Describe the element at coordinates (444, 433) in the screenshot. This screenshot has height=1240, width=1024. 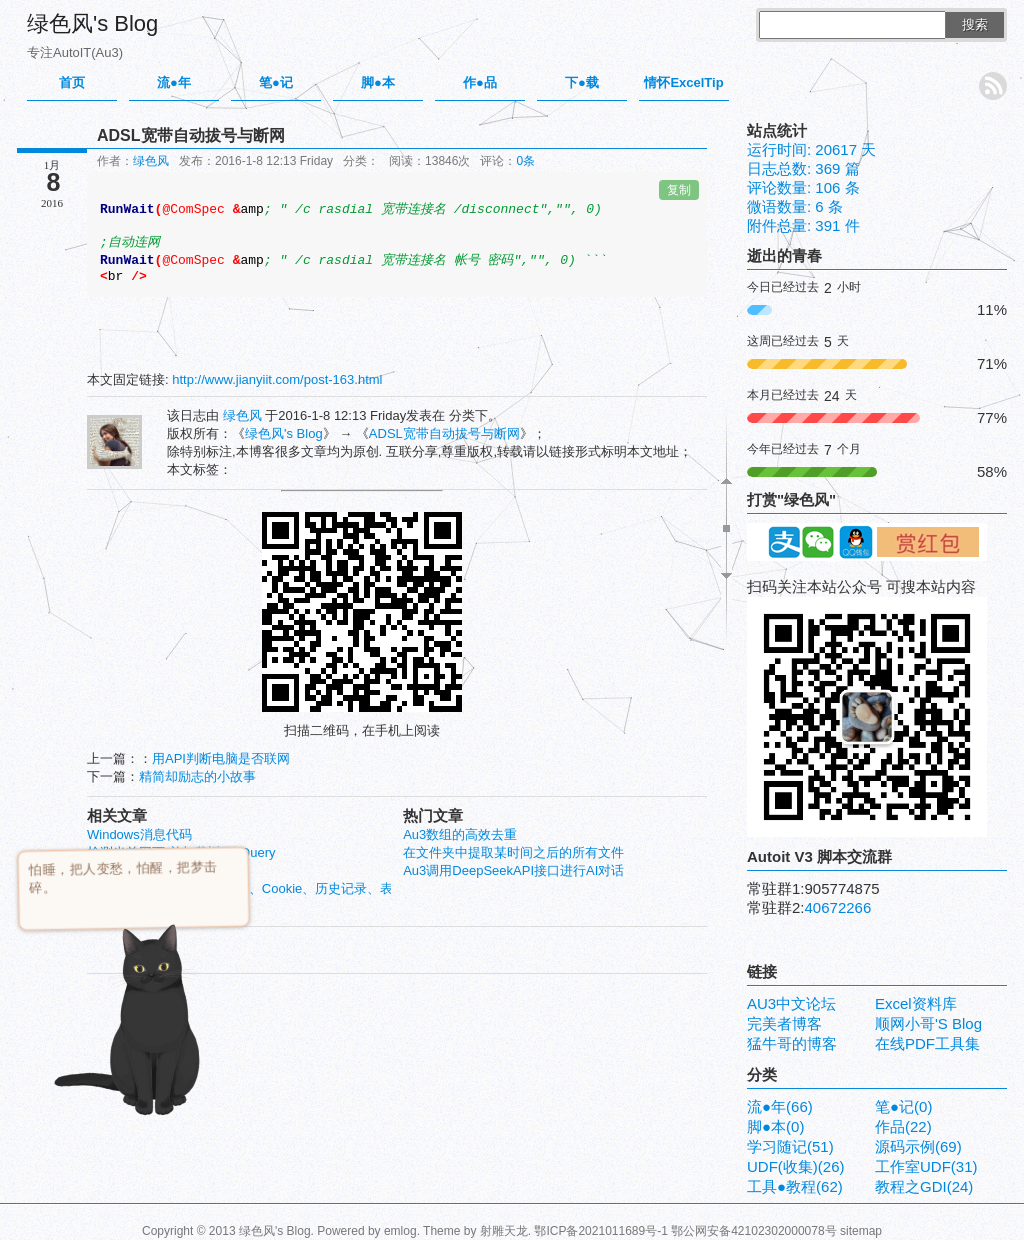
I see `ADSL宽带自动拔号与断网` at that location.